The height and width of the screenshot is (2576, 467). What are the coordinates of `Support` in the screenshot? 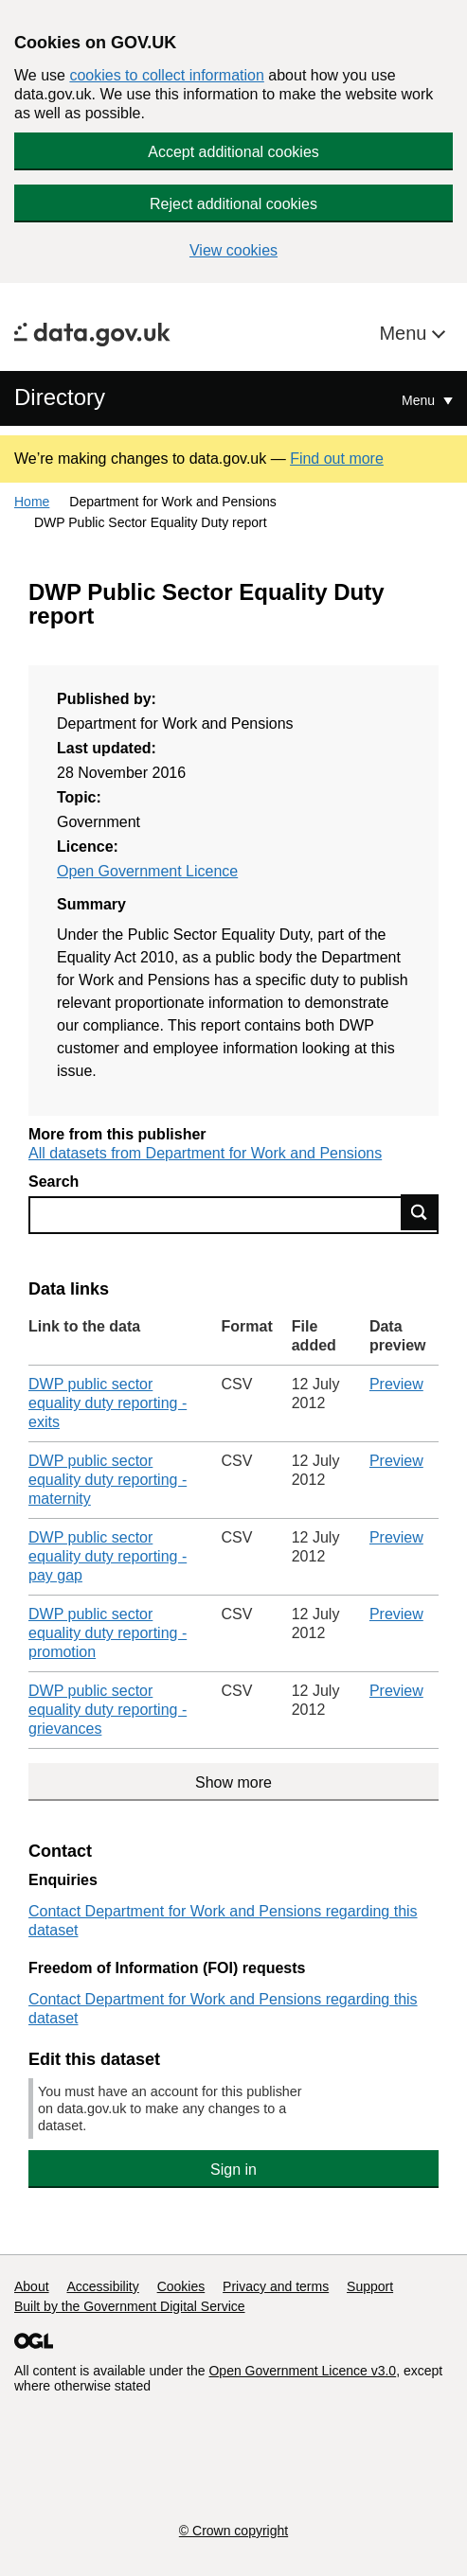 It's located at (370, 2286).